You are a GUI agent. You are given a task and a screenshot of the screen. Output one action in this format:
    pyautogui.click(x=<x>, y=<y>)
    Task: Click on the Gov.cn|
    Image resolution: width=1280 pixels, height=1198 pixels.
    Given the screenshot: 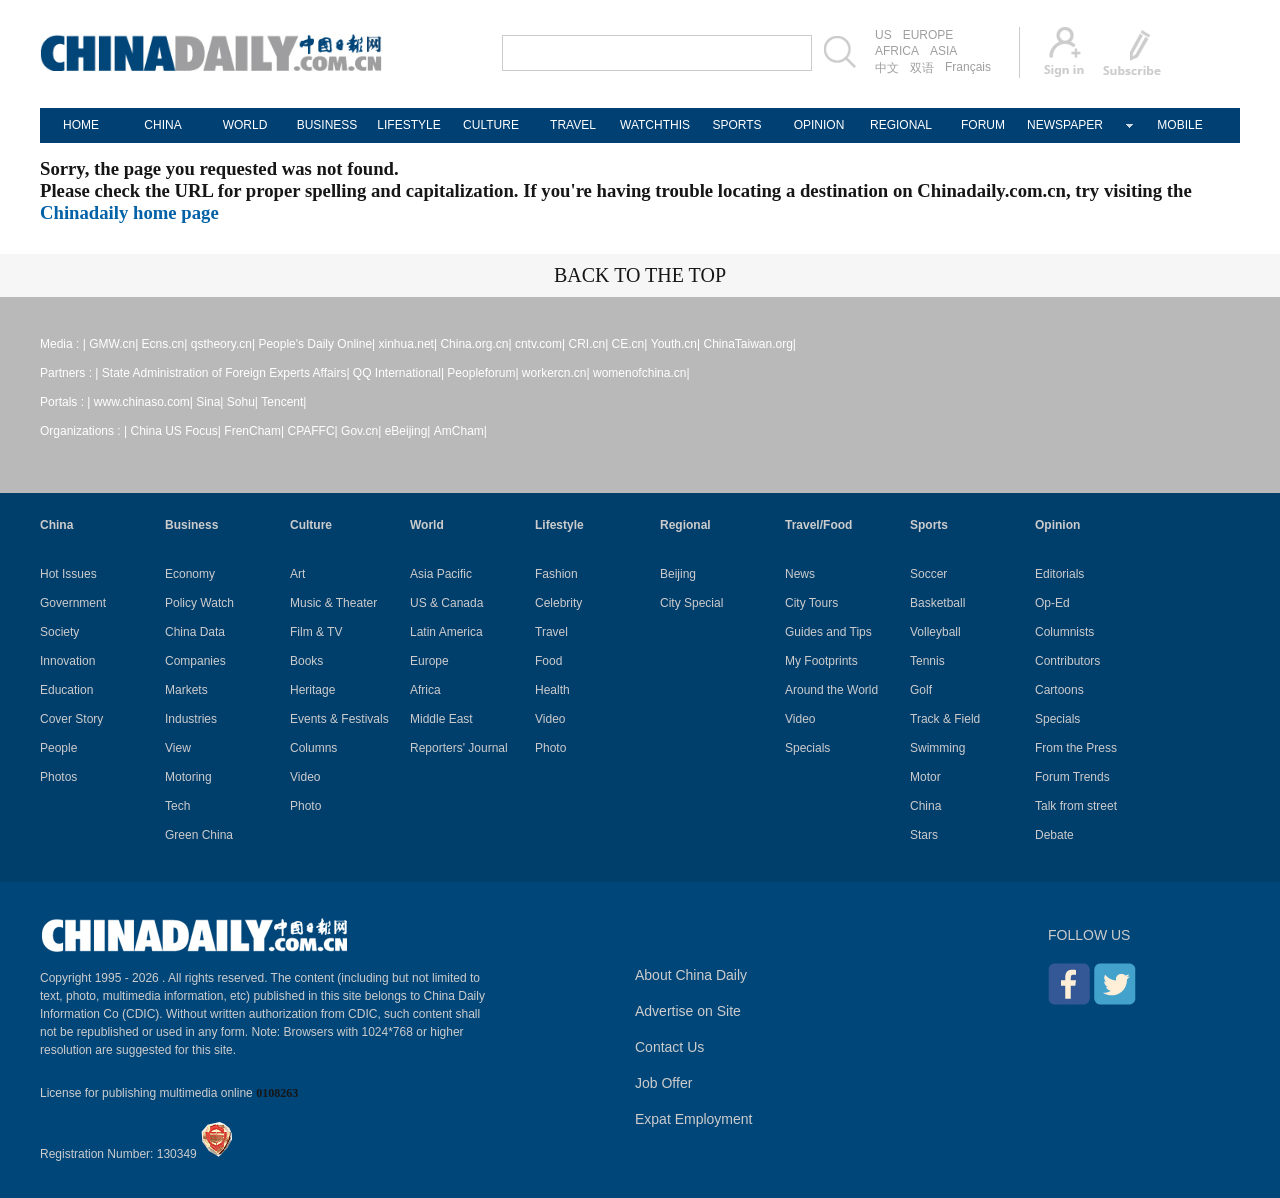 What is the action you would take?
    pyautogui.click(x=361, y=431)
    